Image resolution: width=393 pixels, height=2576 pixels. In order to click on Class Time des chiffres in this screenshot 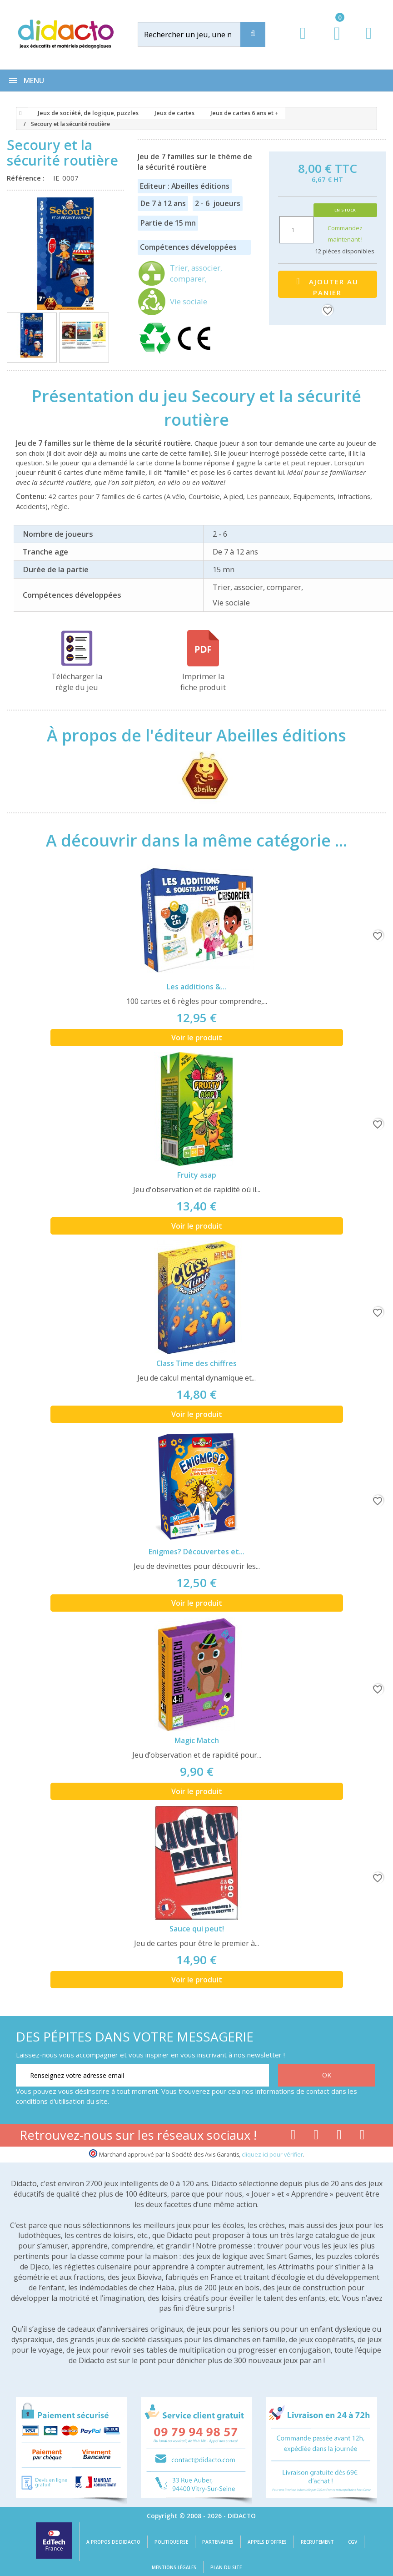, I will do `click(196, 1363)`.